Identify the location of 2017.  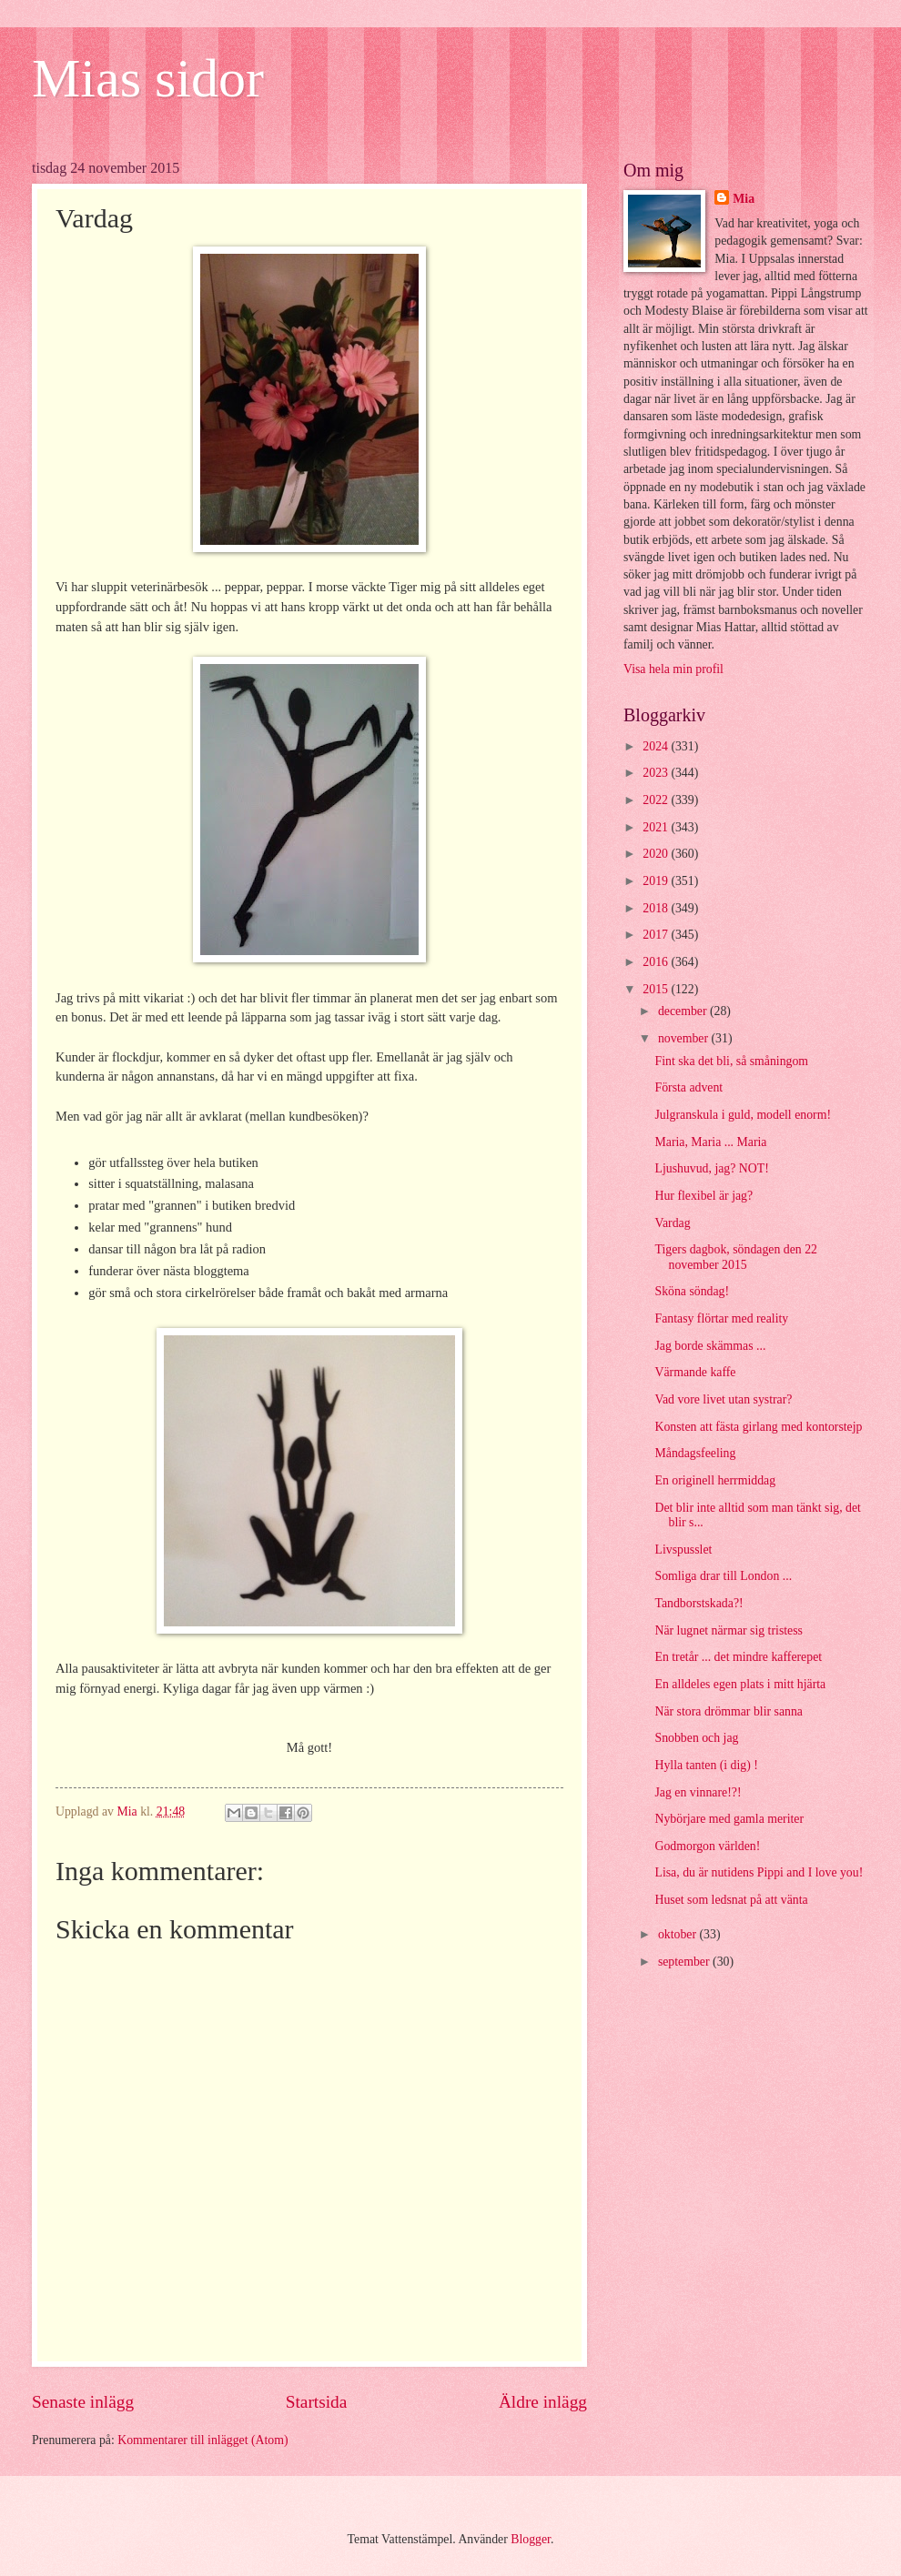
(657, 934).